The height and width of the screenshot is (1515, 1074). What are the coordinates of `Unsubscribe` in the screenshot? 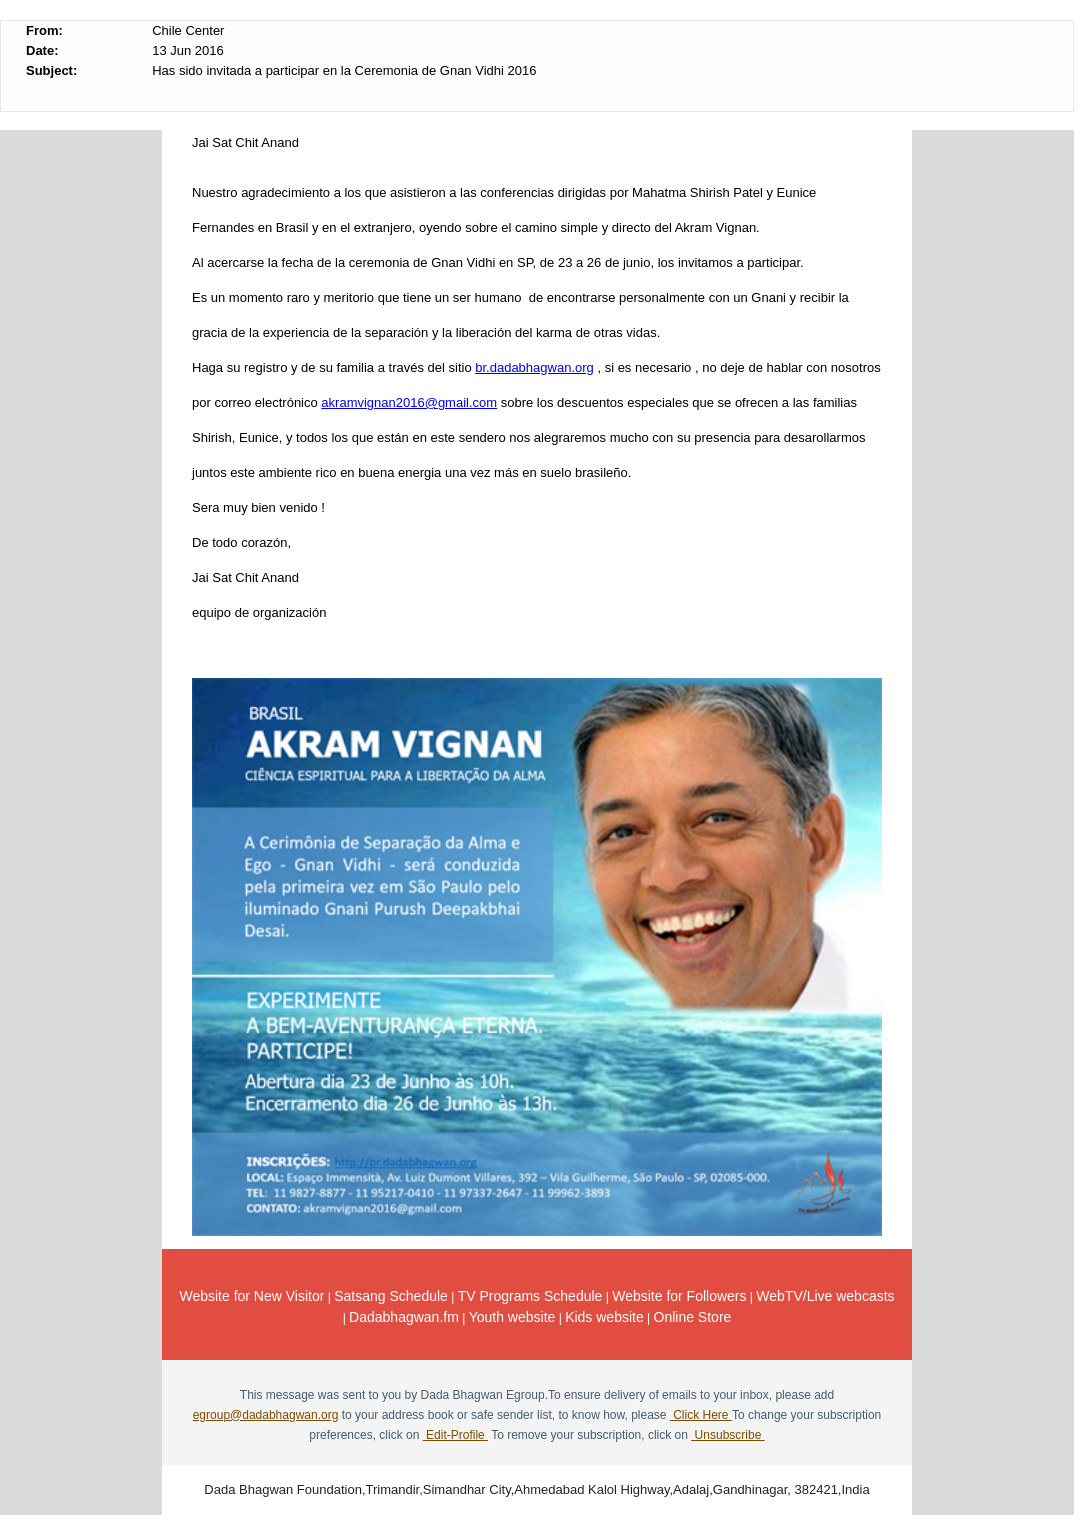 It's located at (727, 1435).